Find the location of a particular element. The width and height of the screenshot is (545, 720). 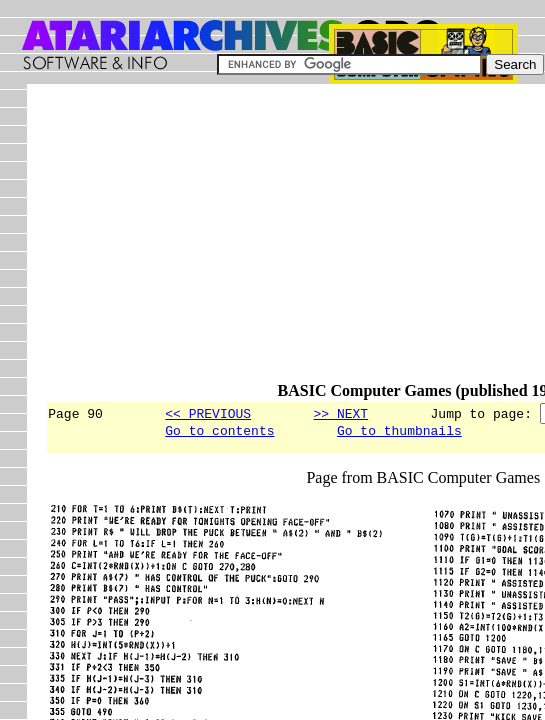

Go to thumbnails is located at coordinates (399, 433).